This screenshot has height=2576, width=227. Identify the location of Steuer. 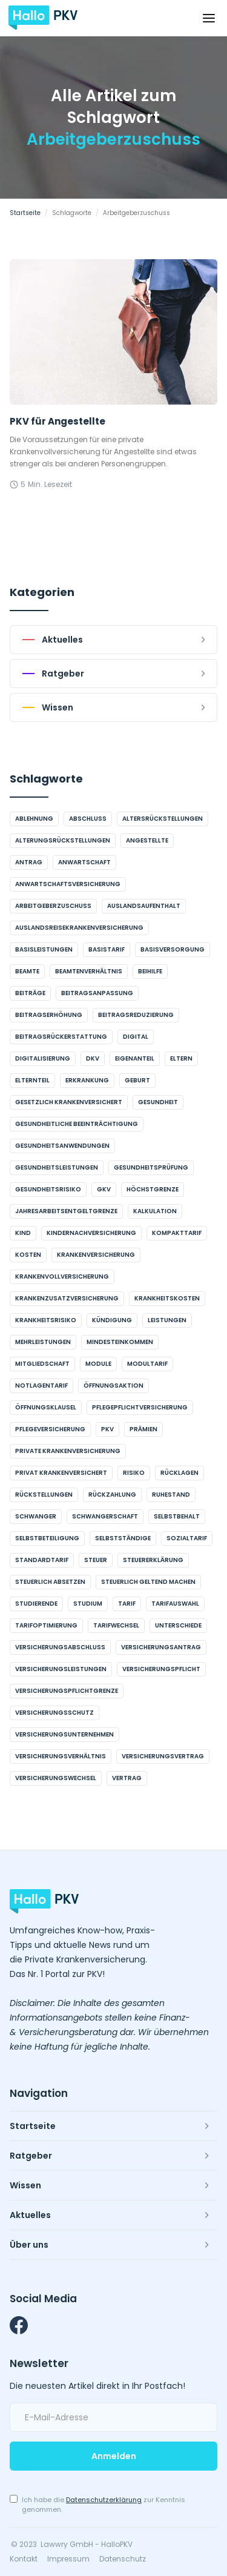
(95, 1559).